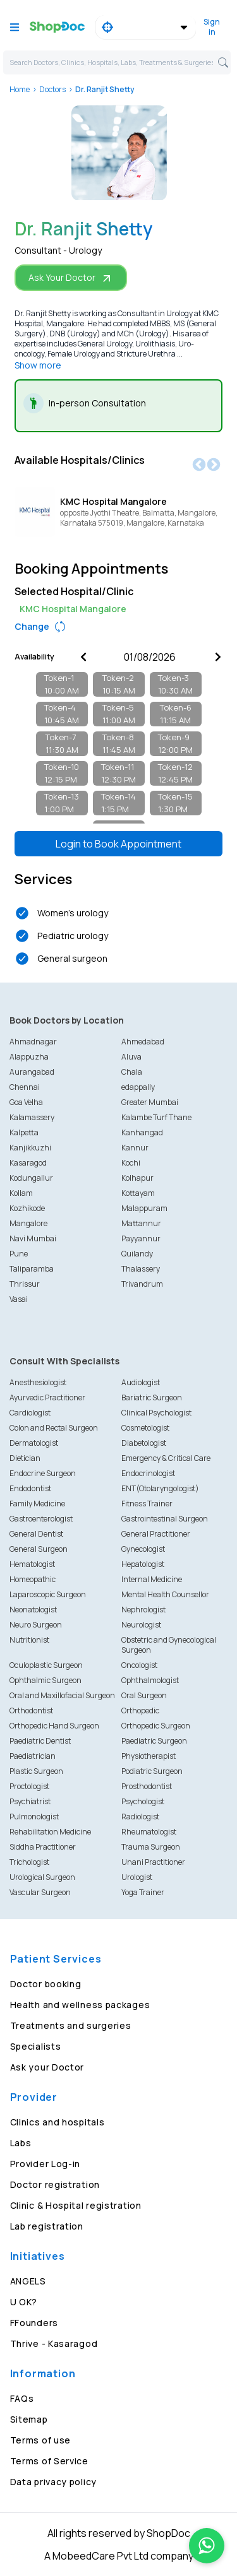  What do you see at coordinates (143, 1549) in the screenshot?
I see `Gynecologist` at bounding box center [143, 1549].